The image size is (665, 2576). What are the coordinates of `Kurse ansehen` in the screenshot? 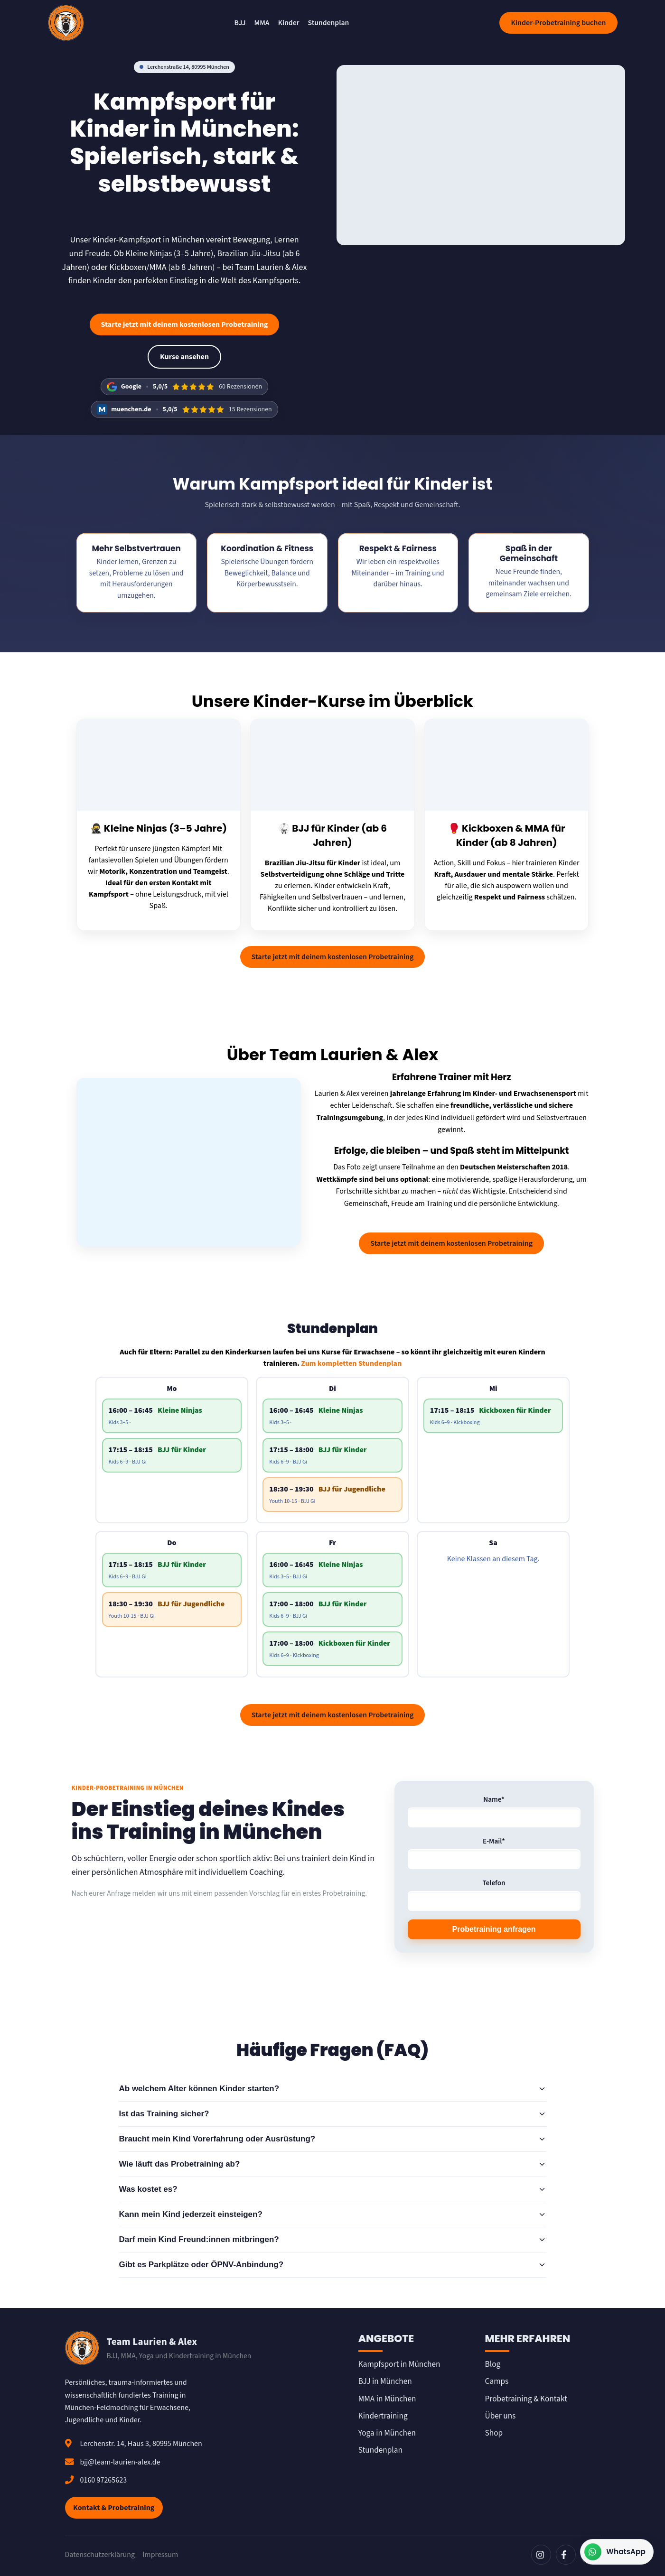 It's located at (184, 357).